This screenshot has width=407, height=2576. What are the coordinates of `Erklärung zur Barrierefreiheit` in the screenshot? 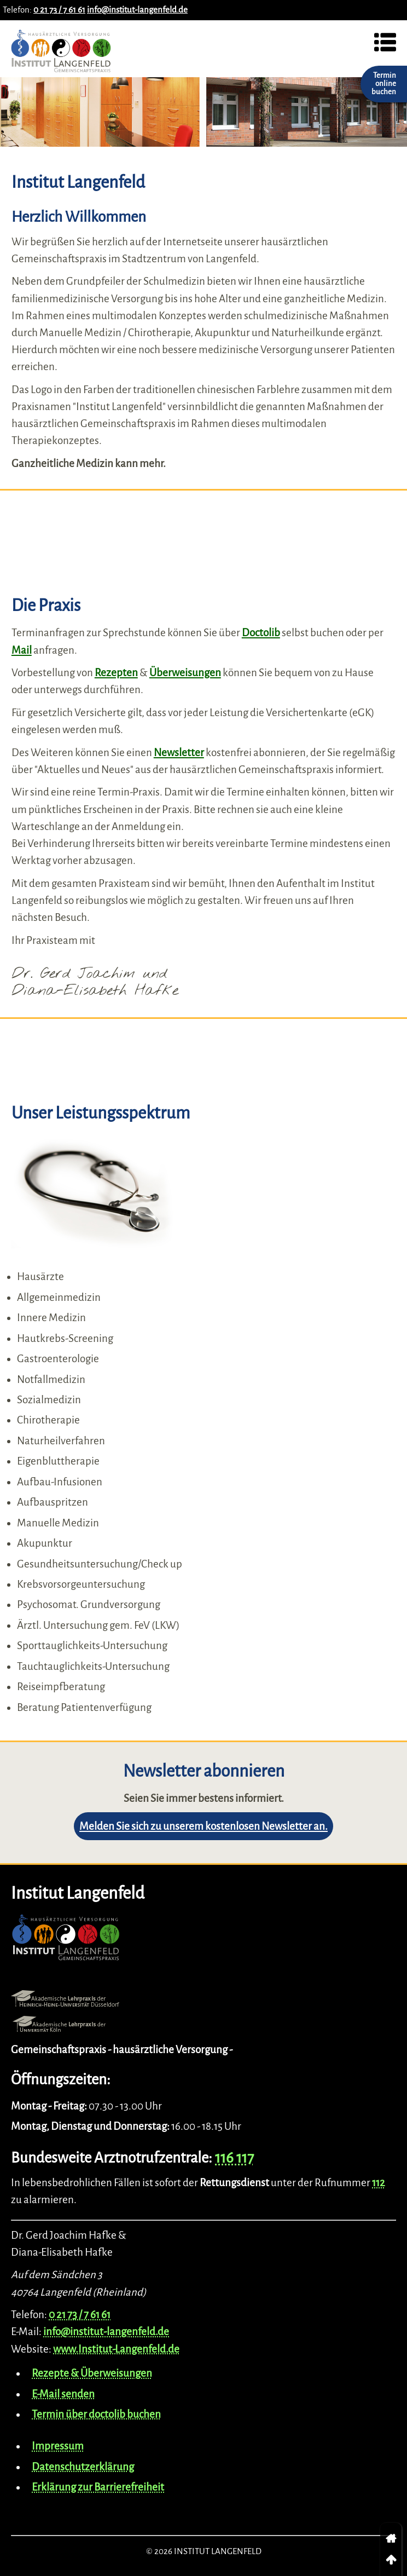 It's located at (98, 2487).